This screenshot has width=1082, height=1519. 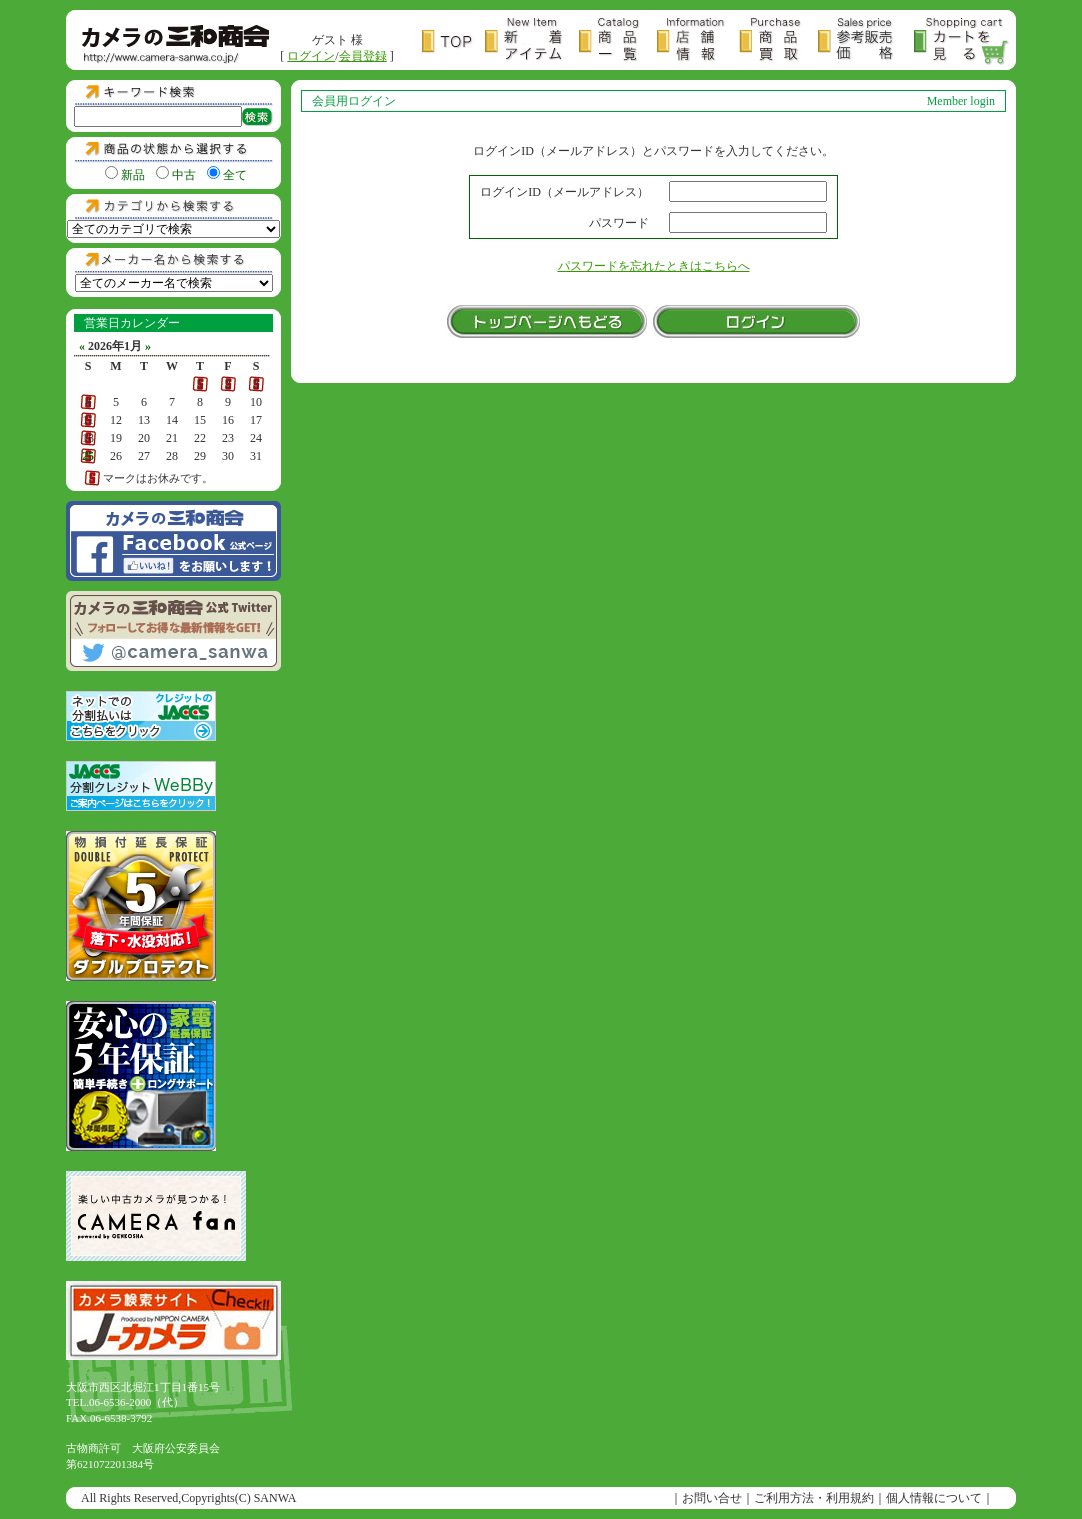 What do you see at coordinates (363, 56) in the screenshot?
I see `会員登録` at bounding box center [363, 56].